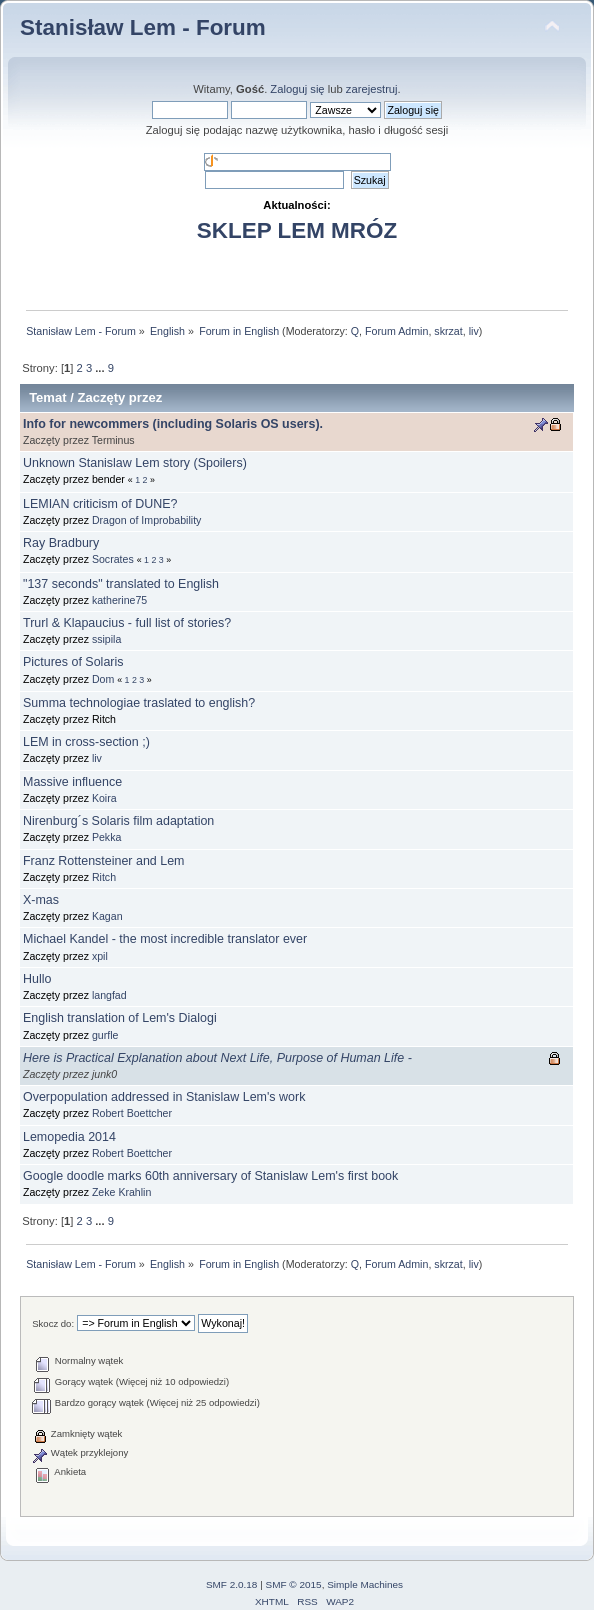 The height and width of the screenshot is (1610, 594). What do you see at coordinates (365, 1584) in the screenshot?
I see `Simple Machines` at bounding box center [365, 1584].